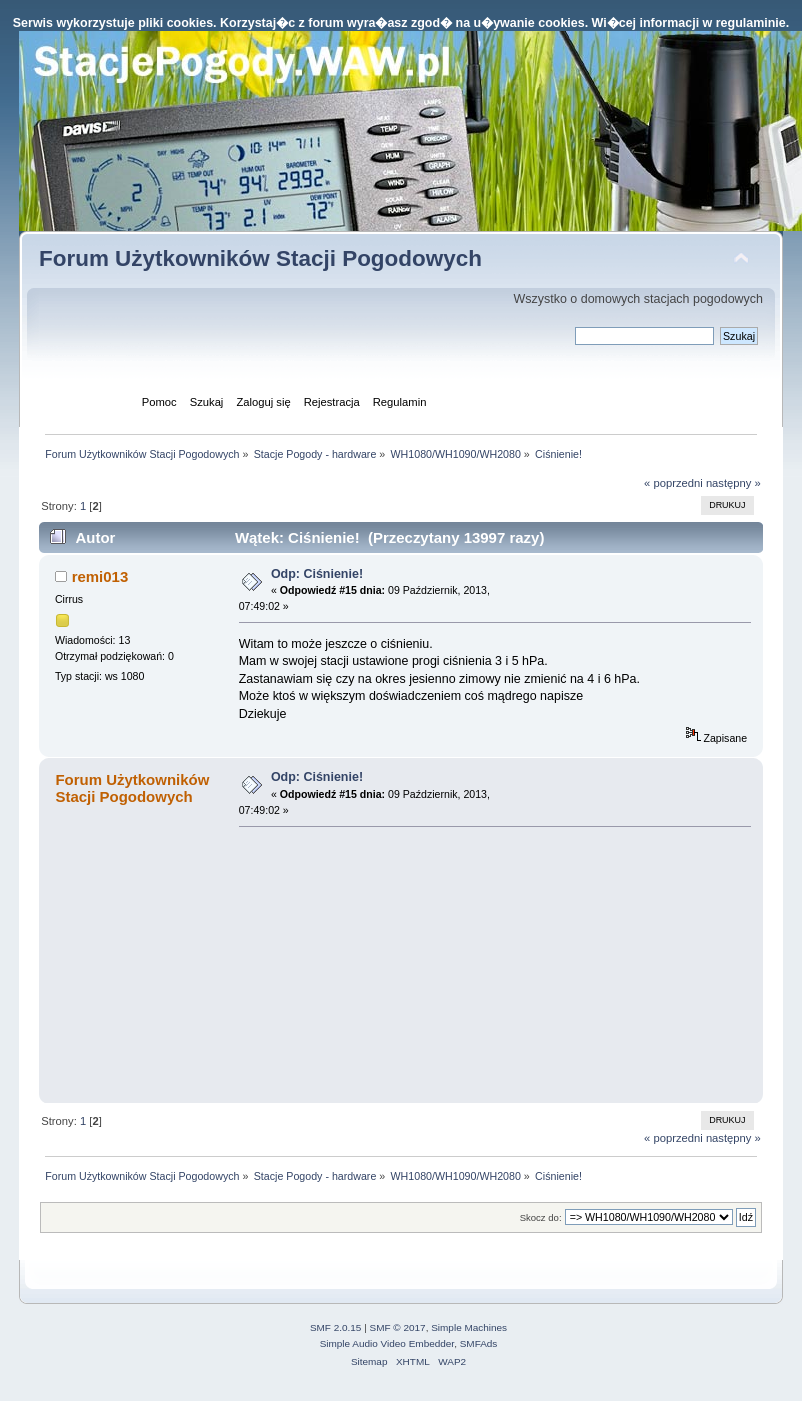 This screenshot has width=802, height=1401. I want to click on remi013, so click(100, 576).